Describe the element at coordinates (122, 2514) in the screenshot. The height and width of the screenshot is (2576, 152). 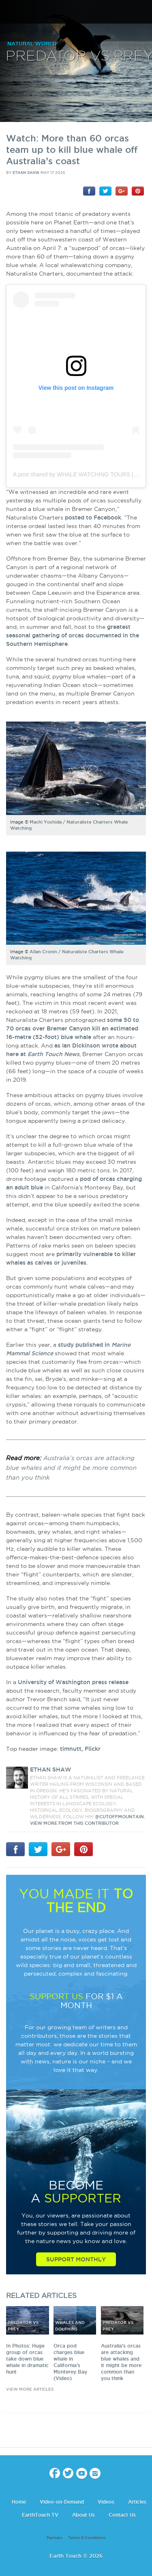
I see `Contact Us` at that location.